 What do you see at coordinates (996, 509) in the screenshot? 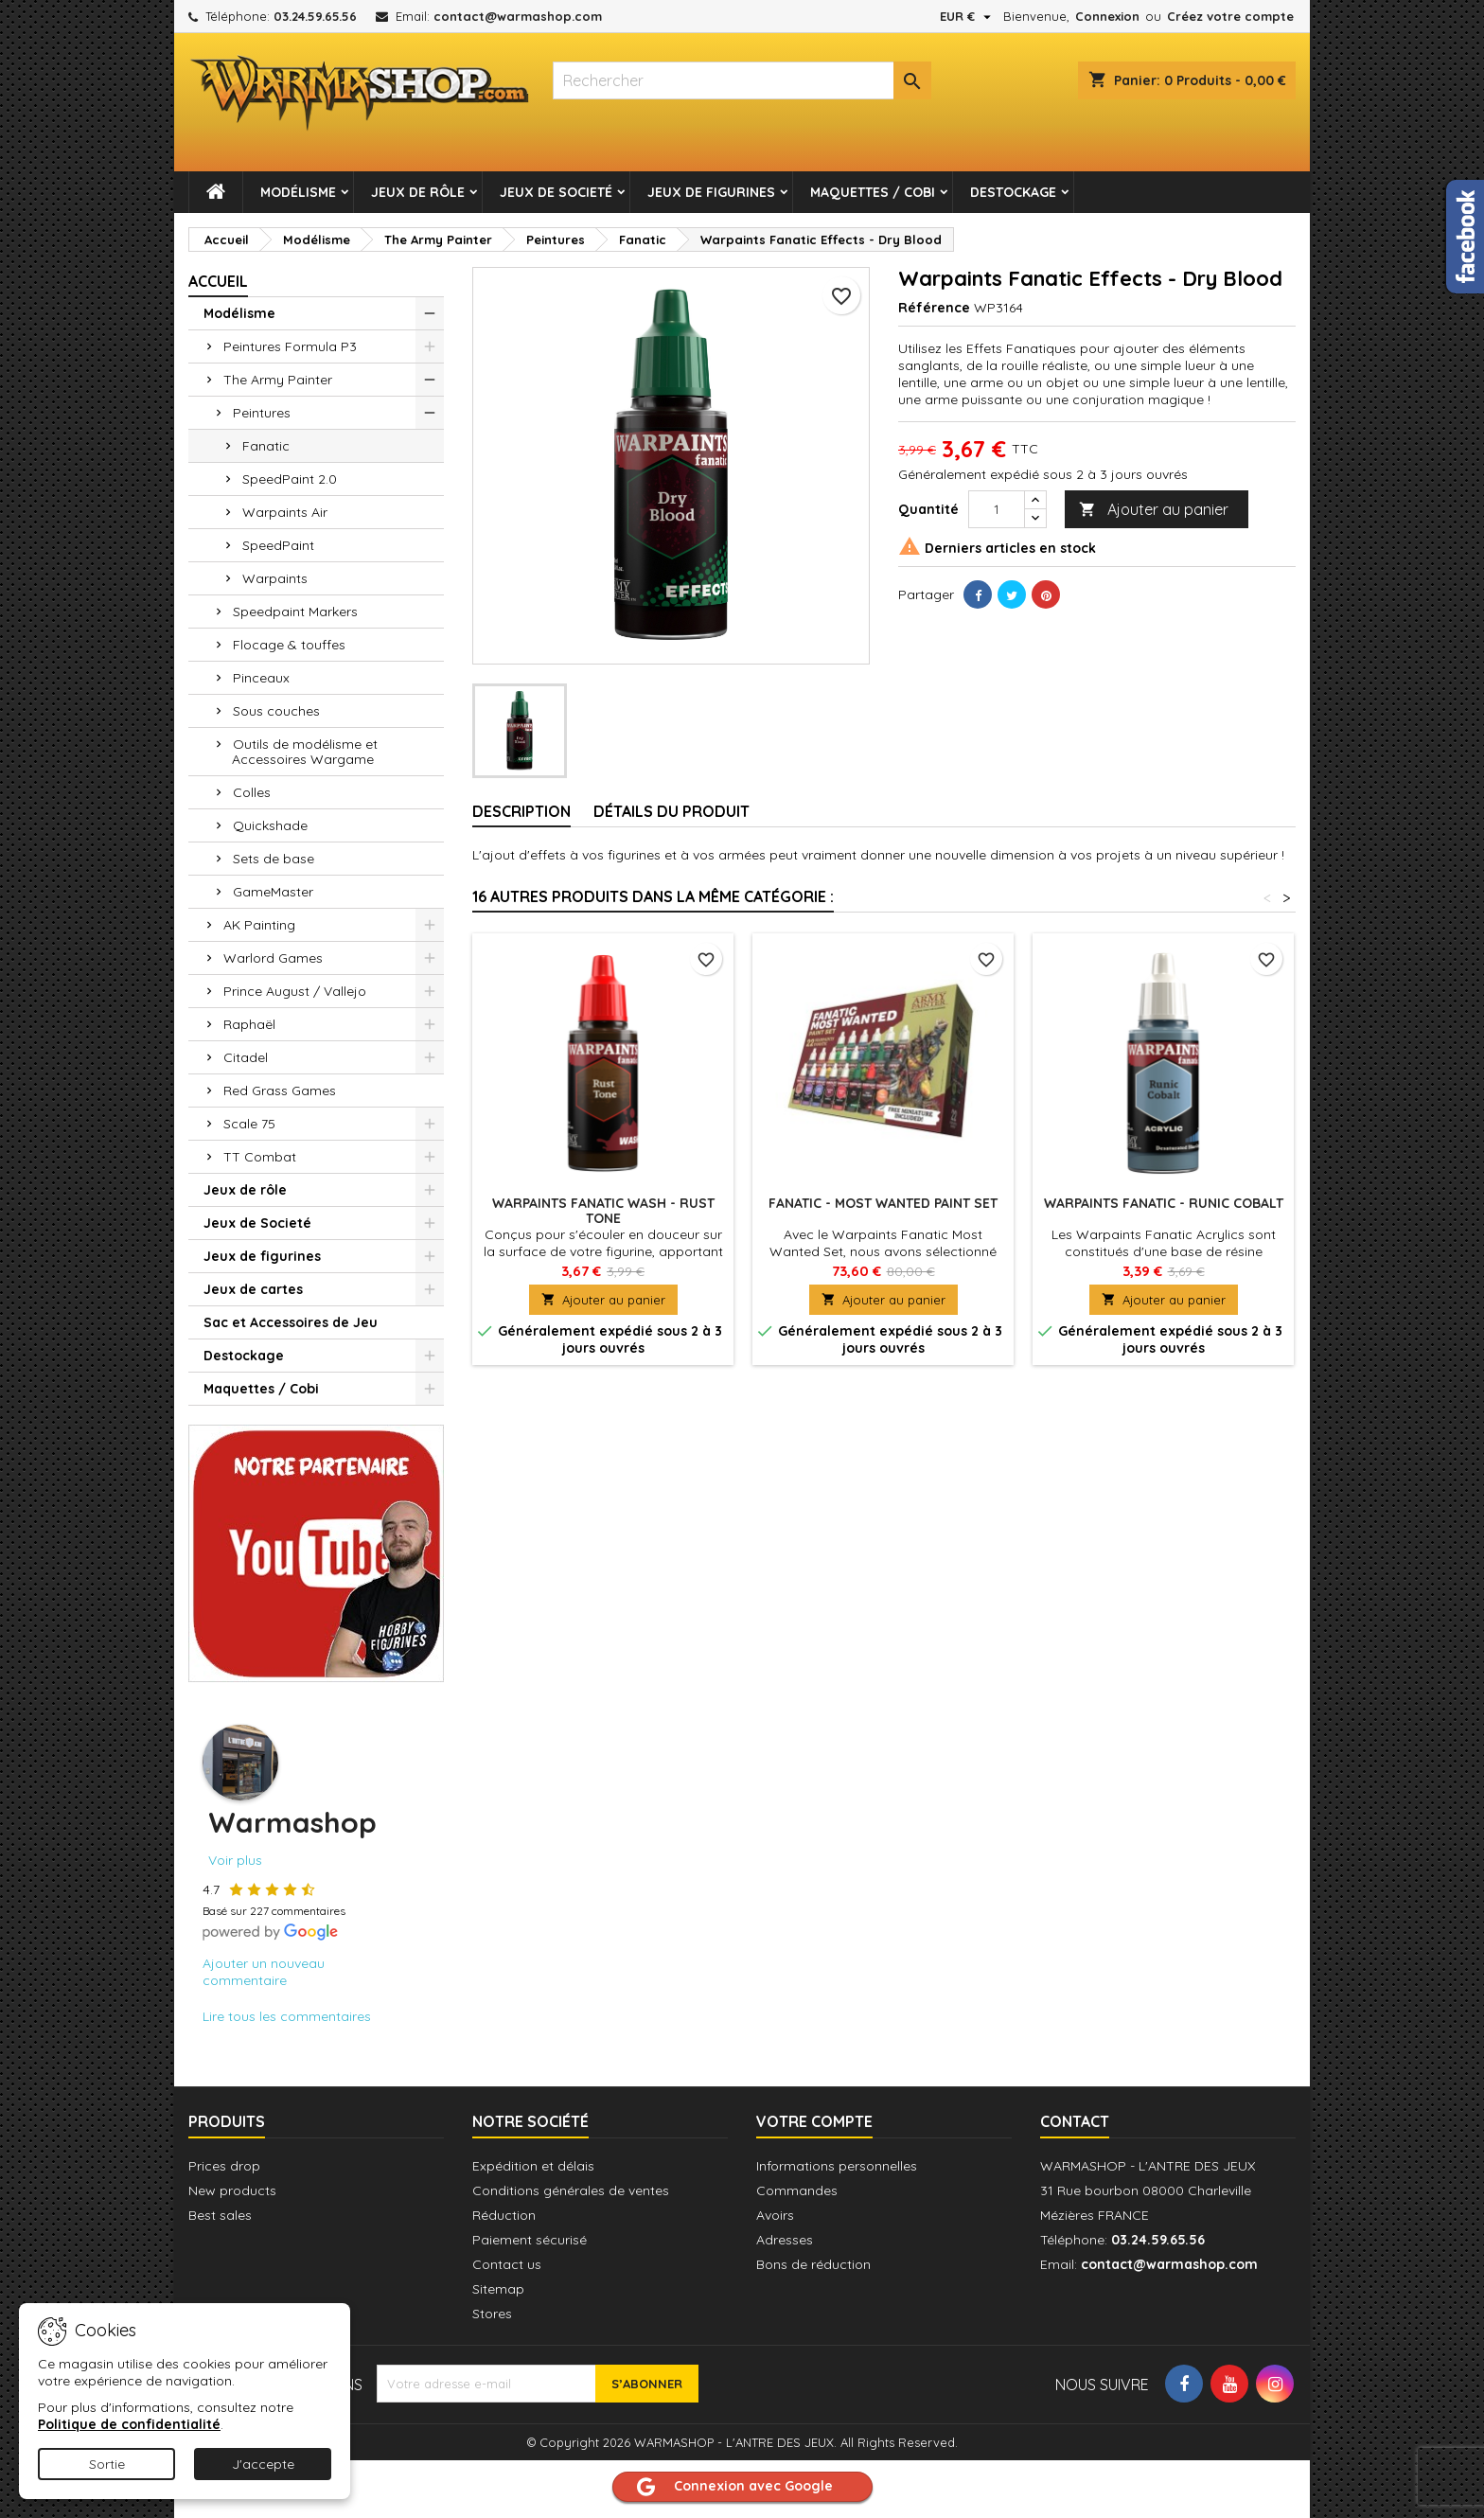
I see `[Quantité]` at bounding box center [996, 509].